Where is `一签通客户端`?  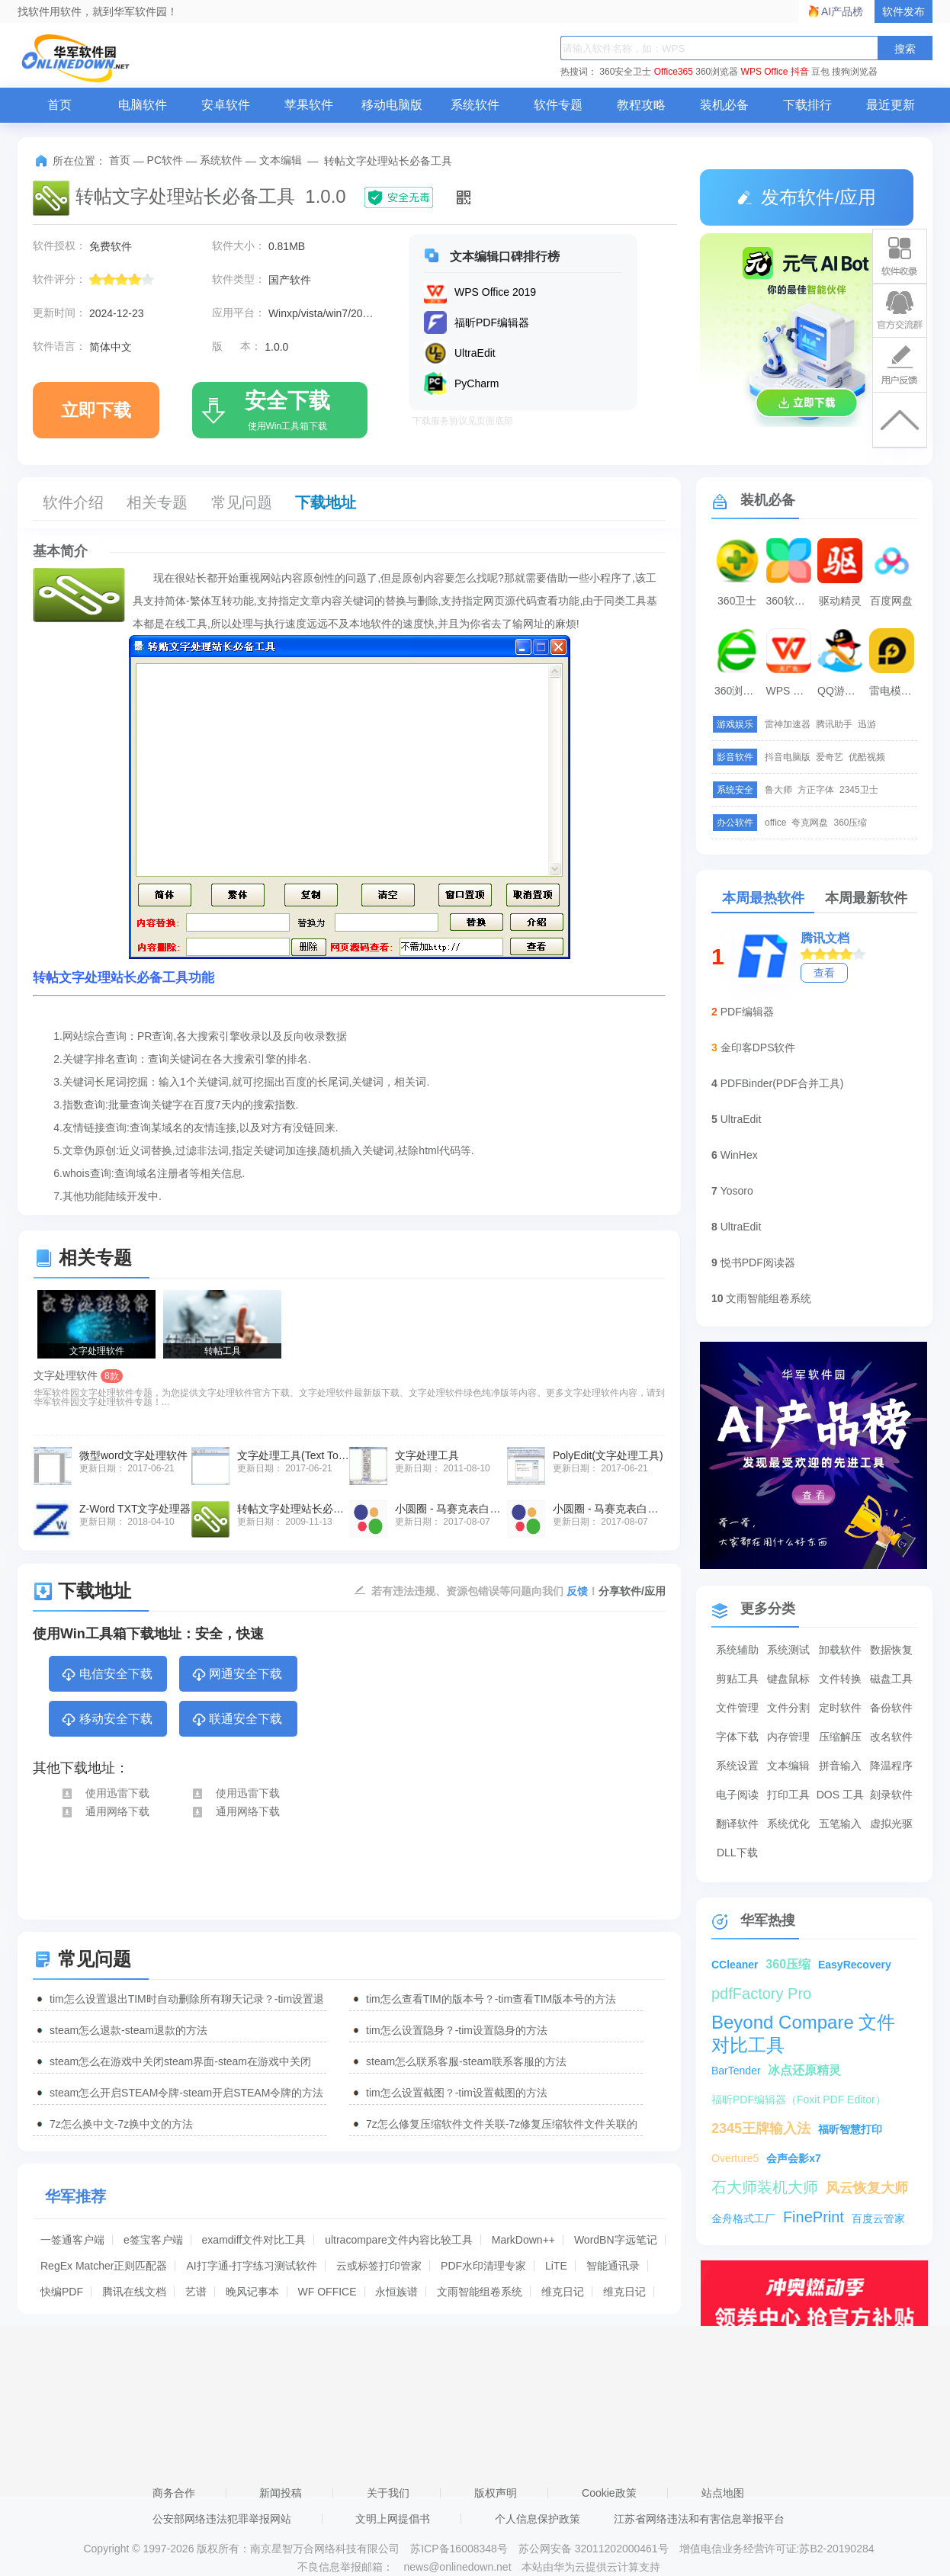
一签通客户端 is located at coordinates (72, 2239).